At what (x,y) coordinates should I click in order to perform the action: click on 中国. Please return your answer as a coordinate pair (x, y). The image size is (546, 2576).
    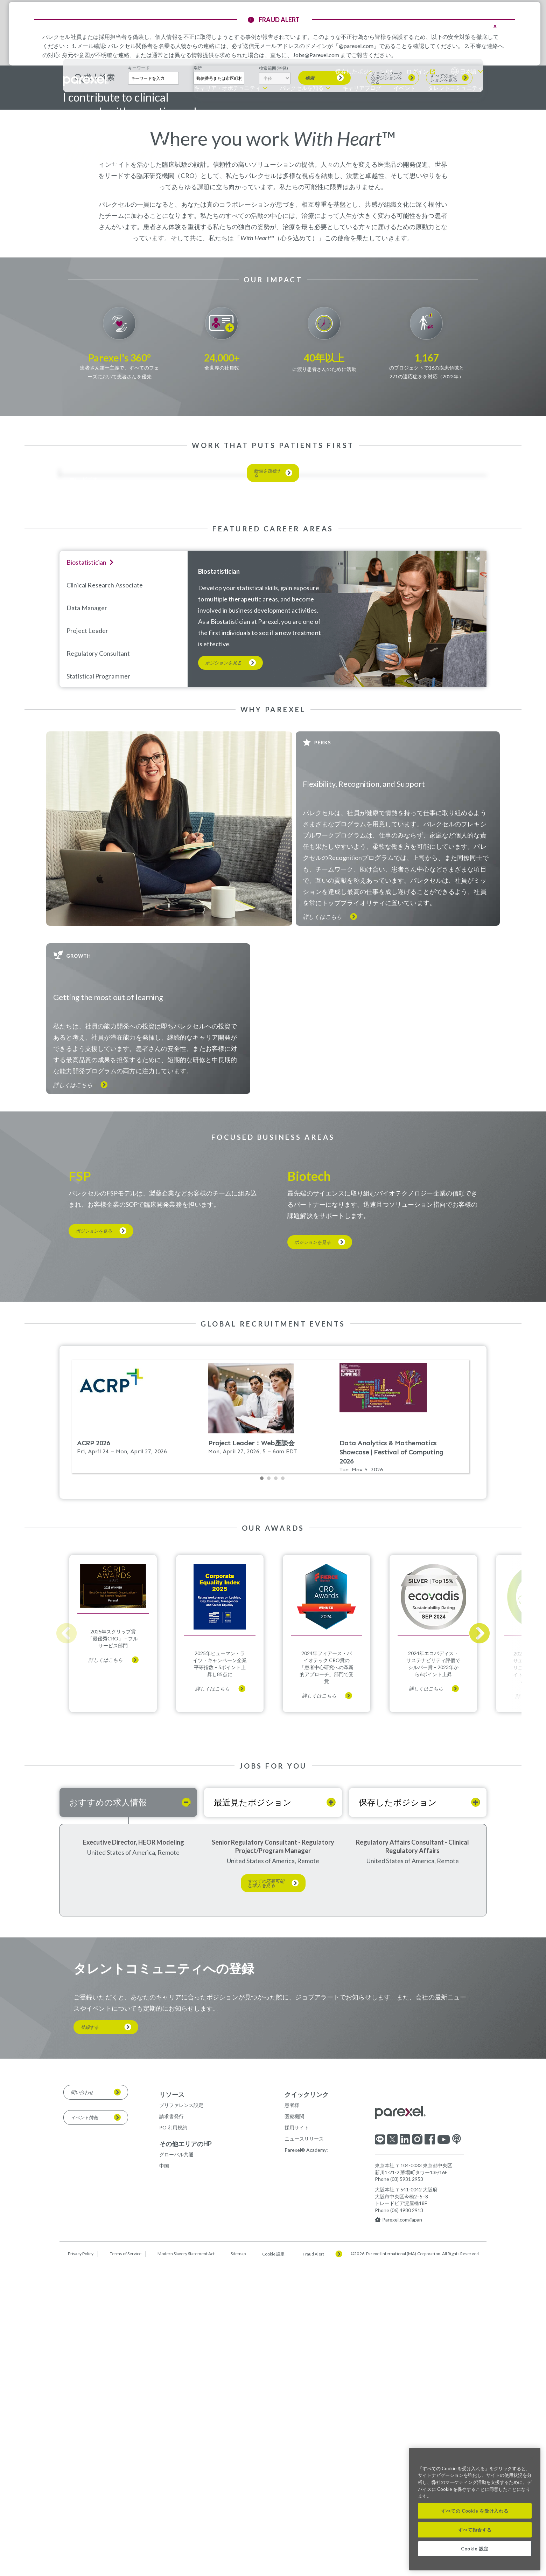
    Looking at the image, I should click on (164, 2512).